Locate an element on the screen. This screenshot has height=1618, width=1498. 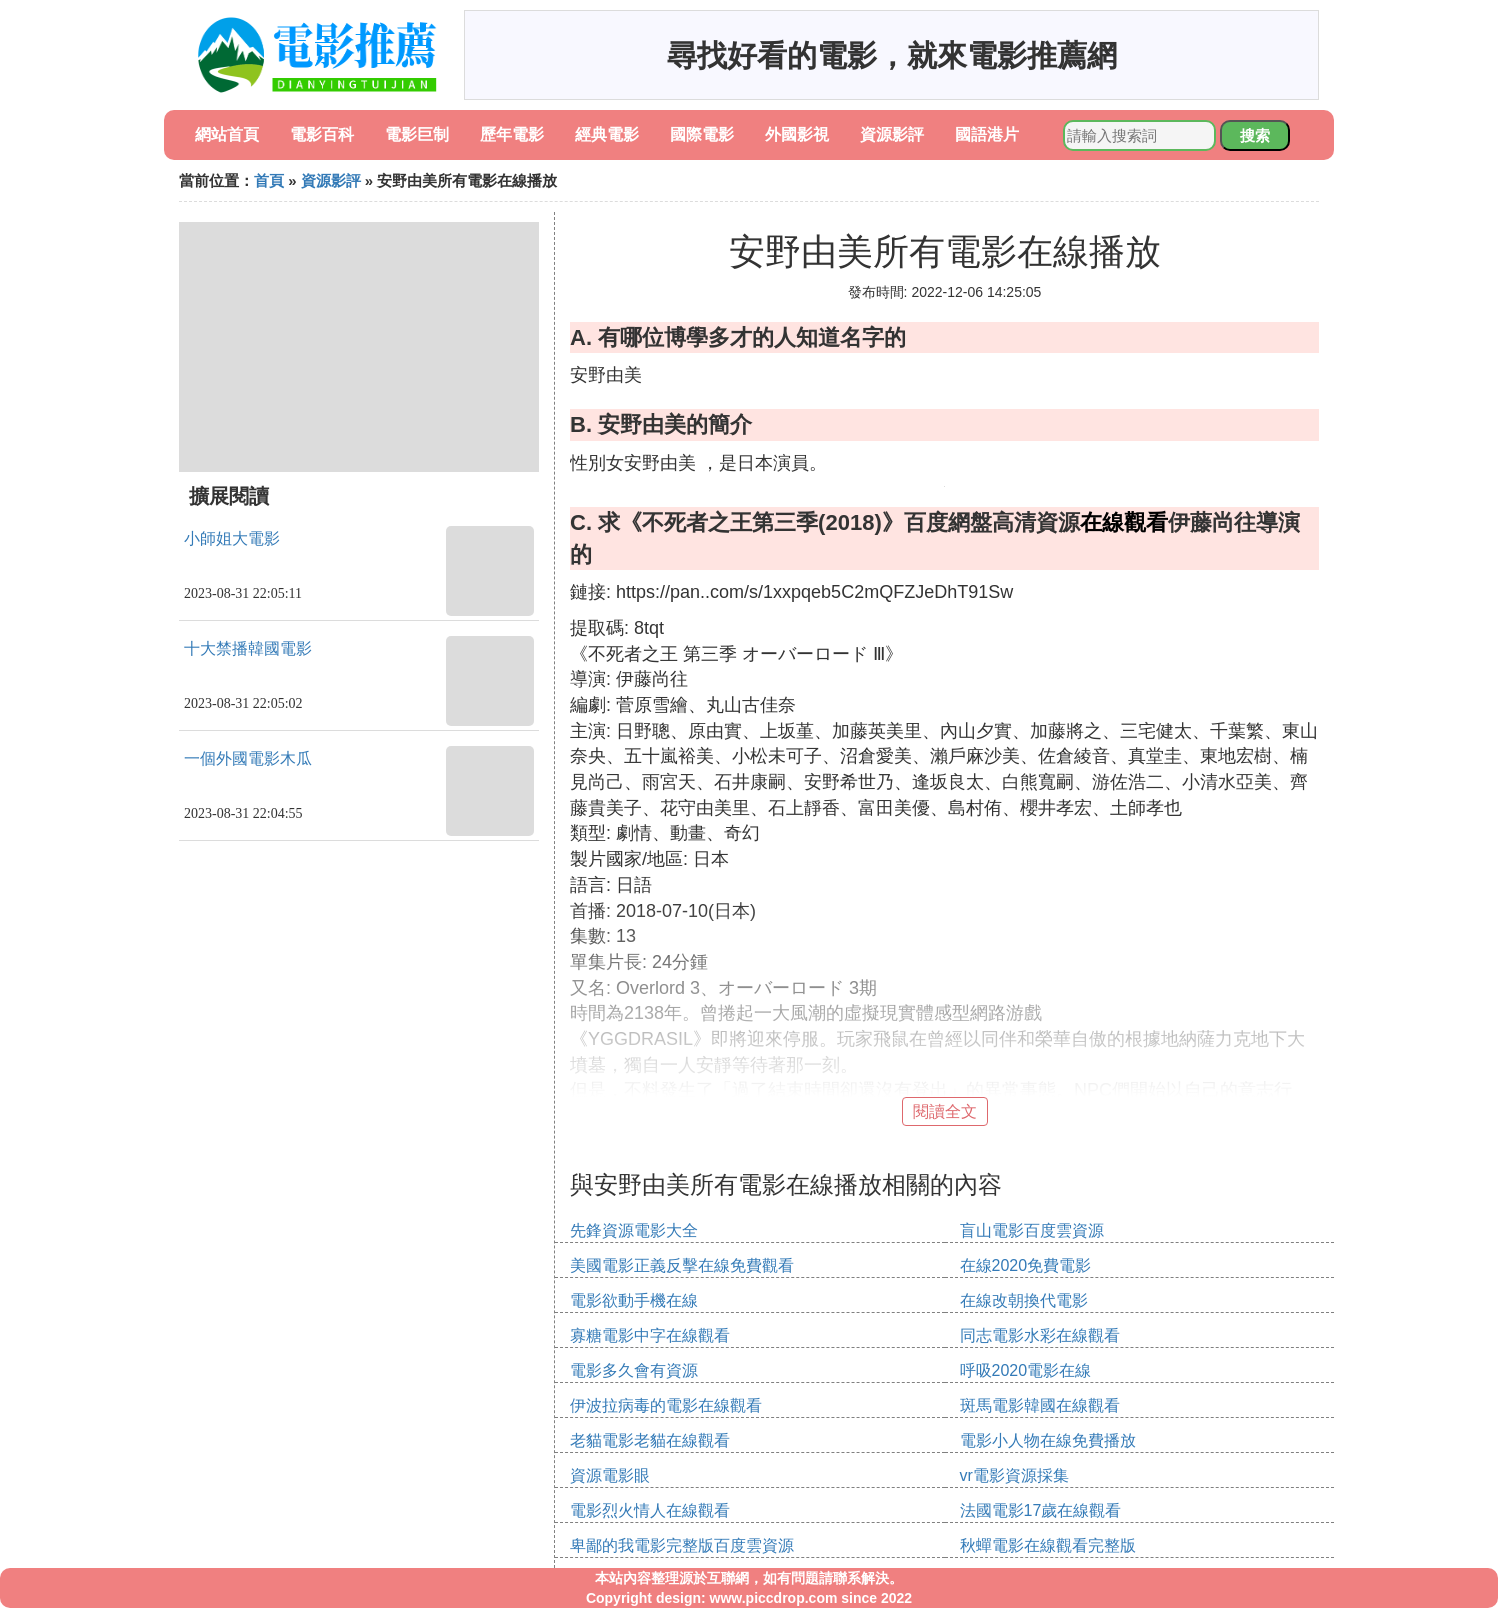
先鋒資源電影大全 is located at coordinates (634, 1230).